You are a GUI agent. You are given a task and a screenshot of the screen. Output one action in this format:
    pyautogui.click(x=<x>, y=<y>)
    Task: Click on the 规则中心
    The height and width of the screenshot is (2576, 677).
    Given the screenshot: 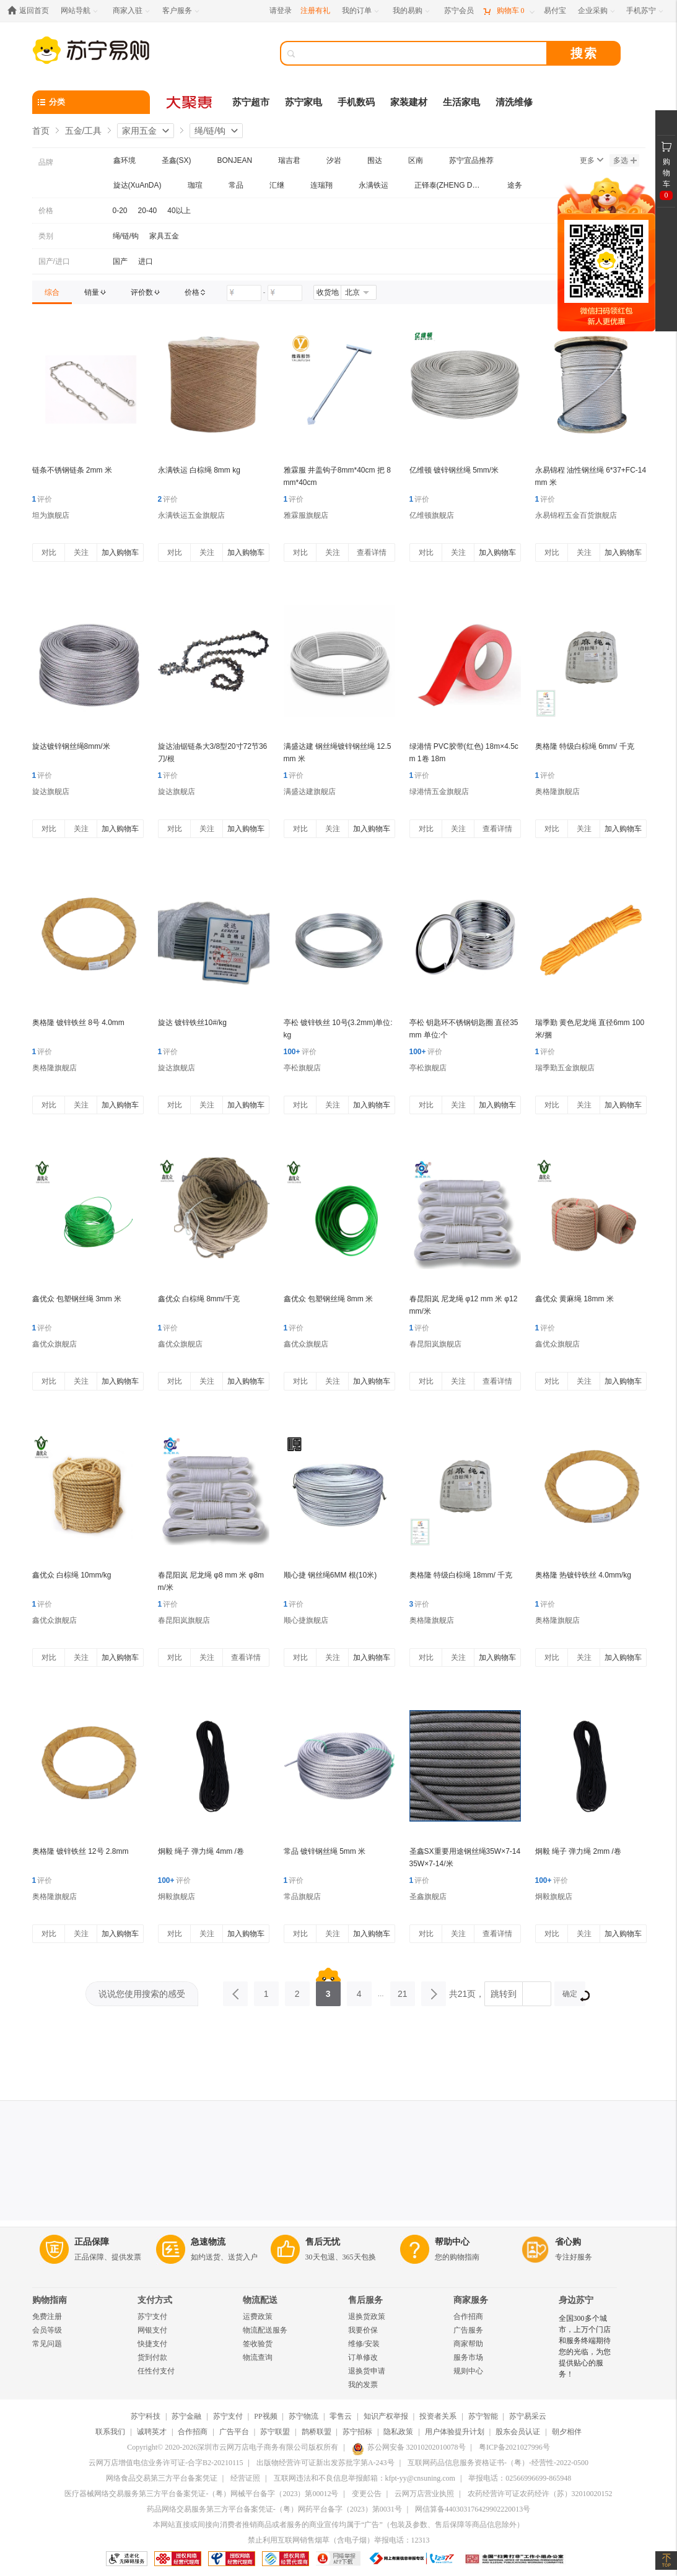 What is the action you would take?
    pyautogui.click(x=468, y=2371)
    